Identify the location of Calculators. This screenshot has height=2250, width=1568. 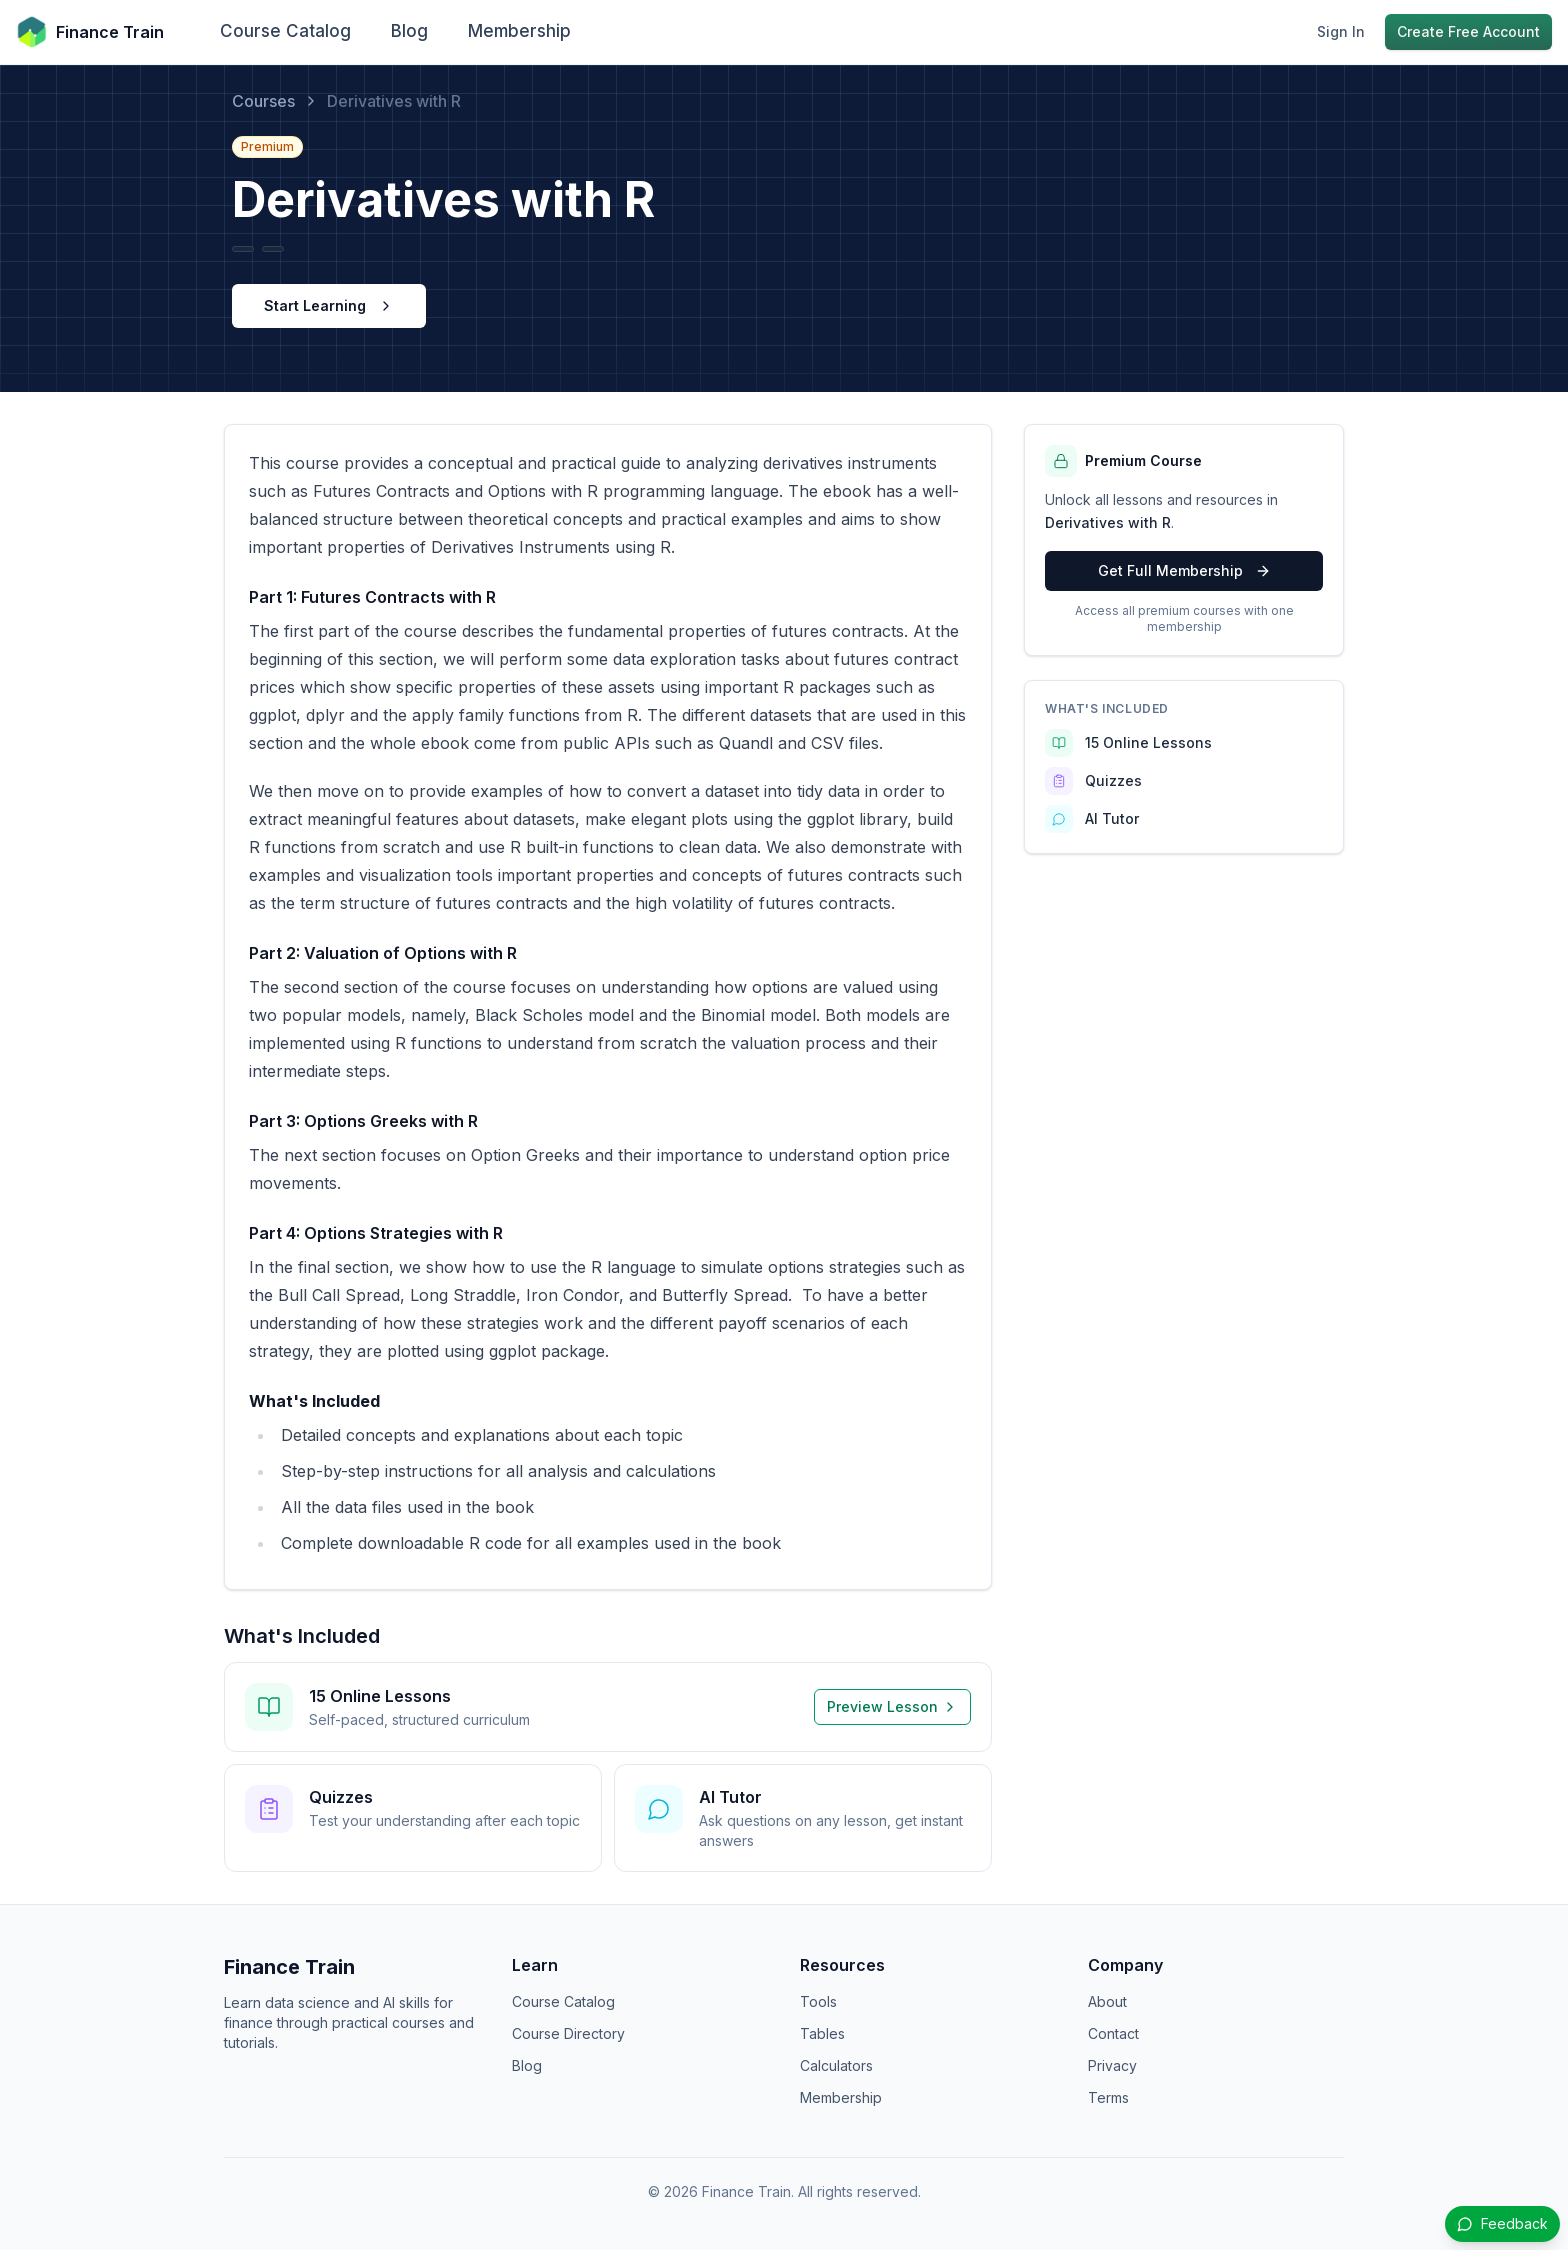
(836, 2065).